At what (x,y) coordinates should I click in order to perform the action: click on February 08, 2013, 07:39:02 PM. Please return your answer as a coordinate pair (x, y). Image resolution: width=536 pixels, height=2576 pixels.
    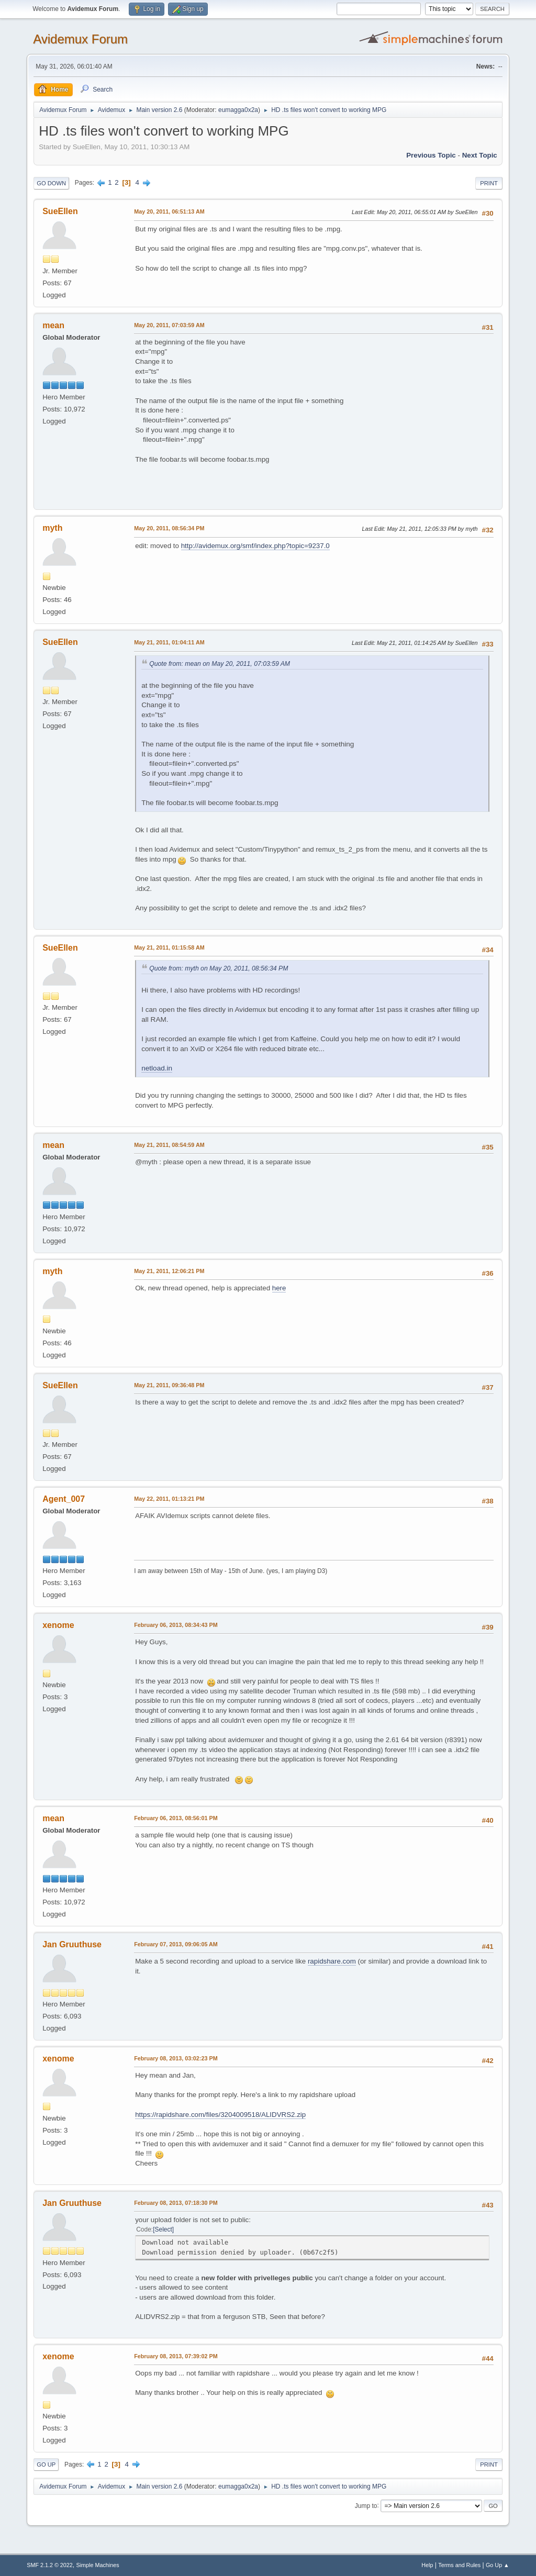
    Looking at the image, I should click on (175, 2356).